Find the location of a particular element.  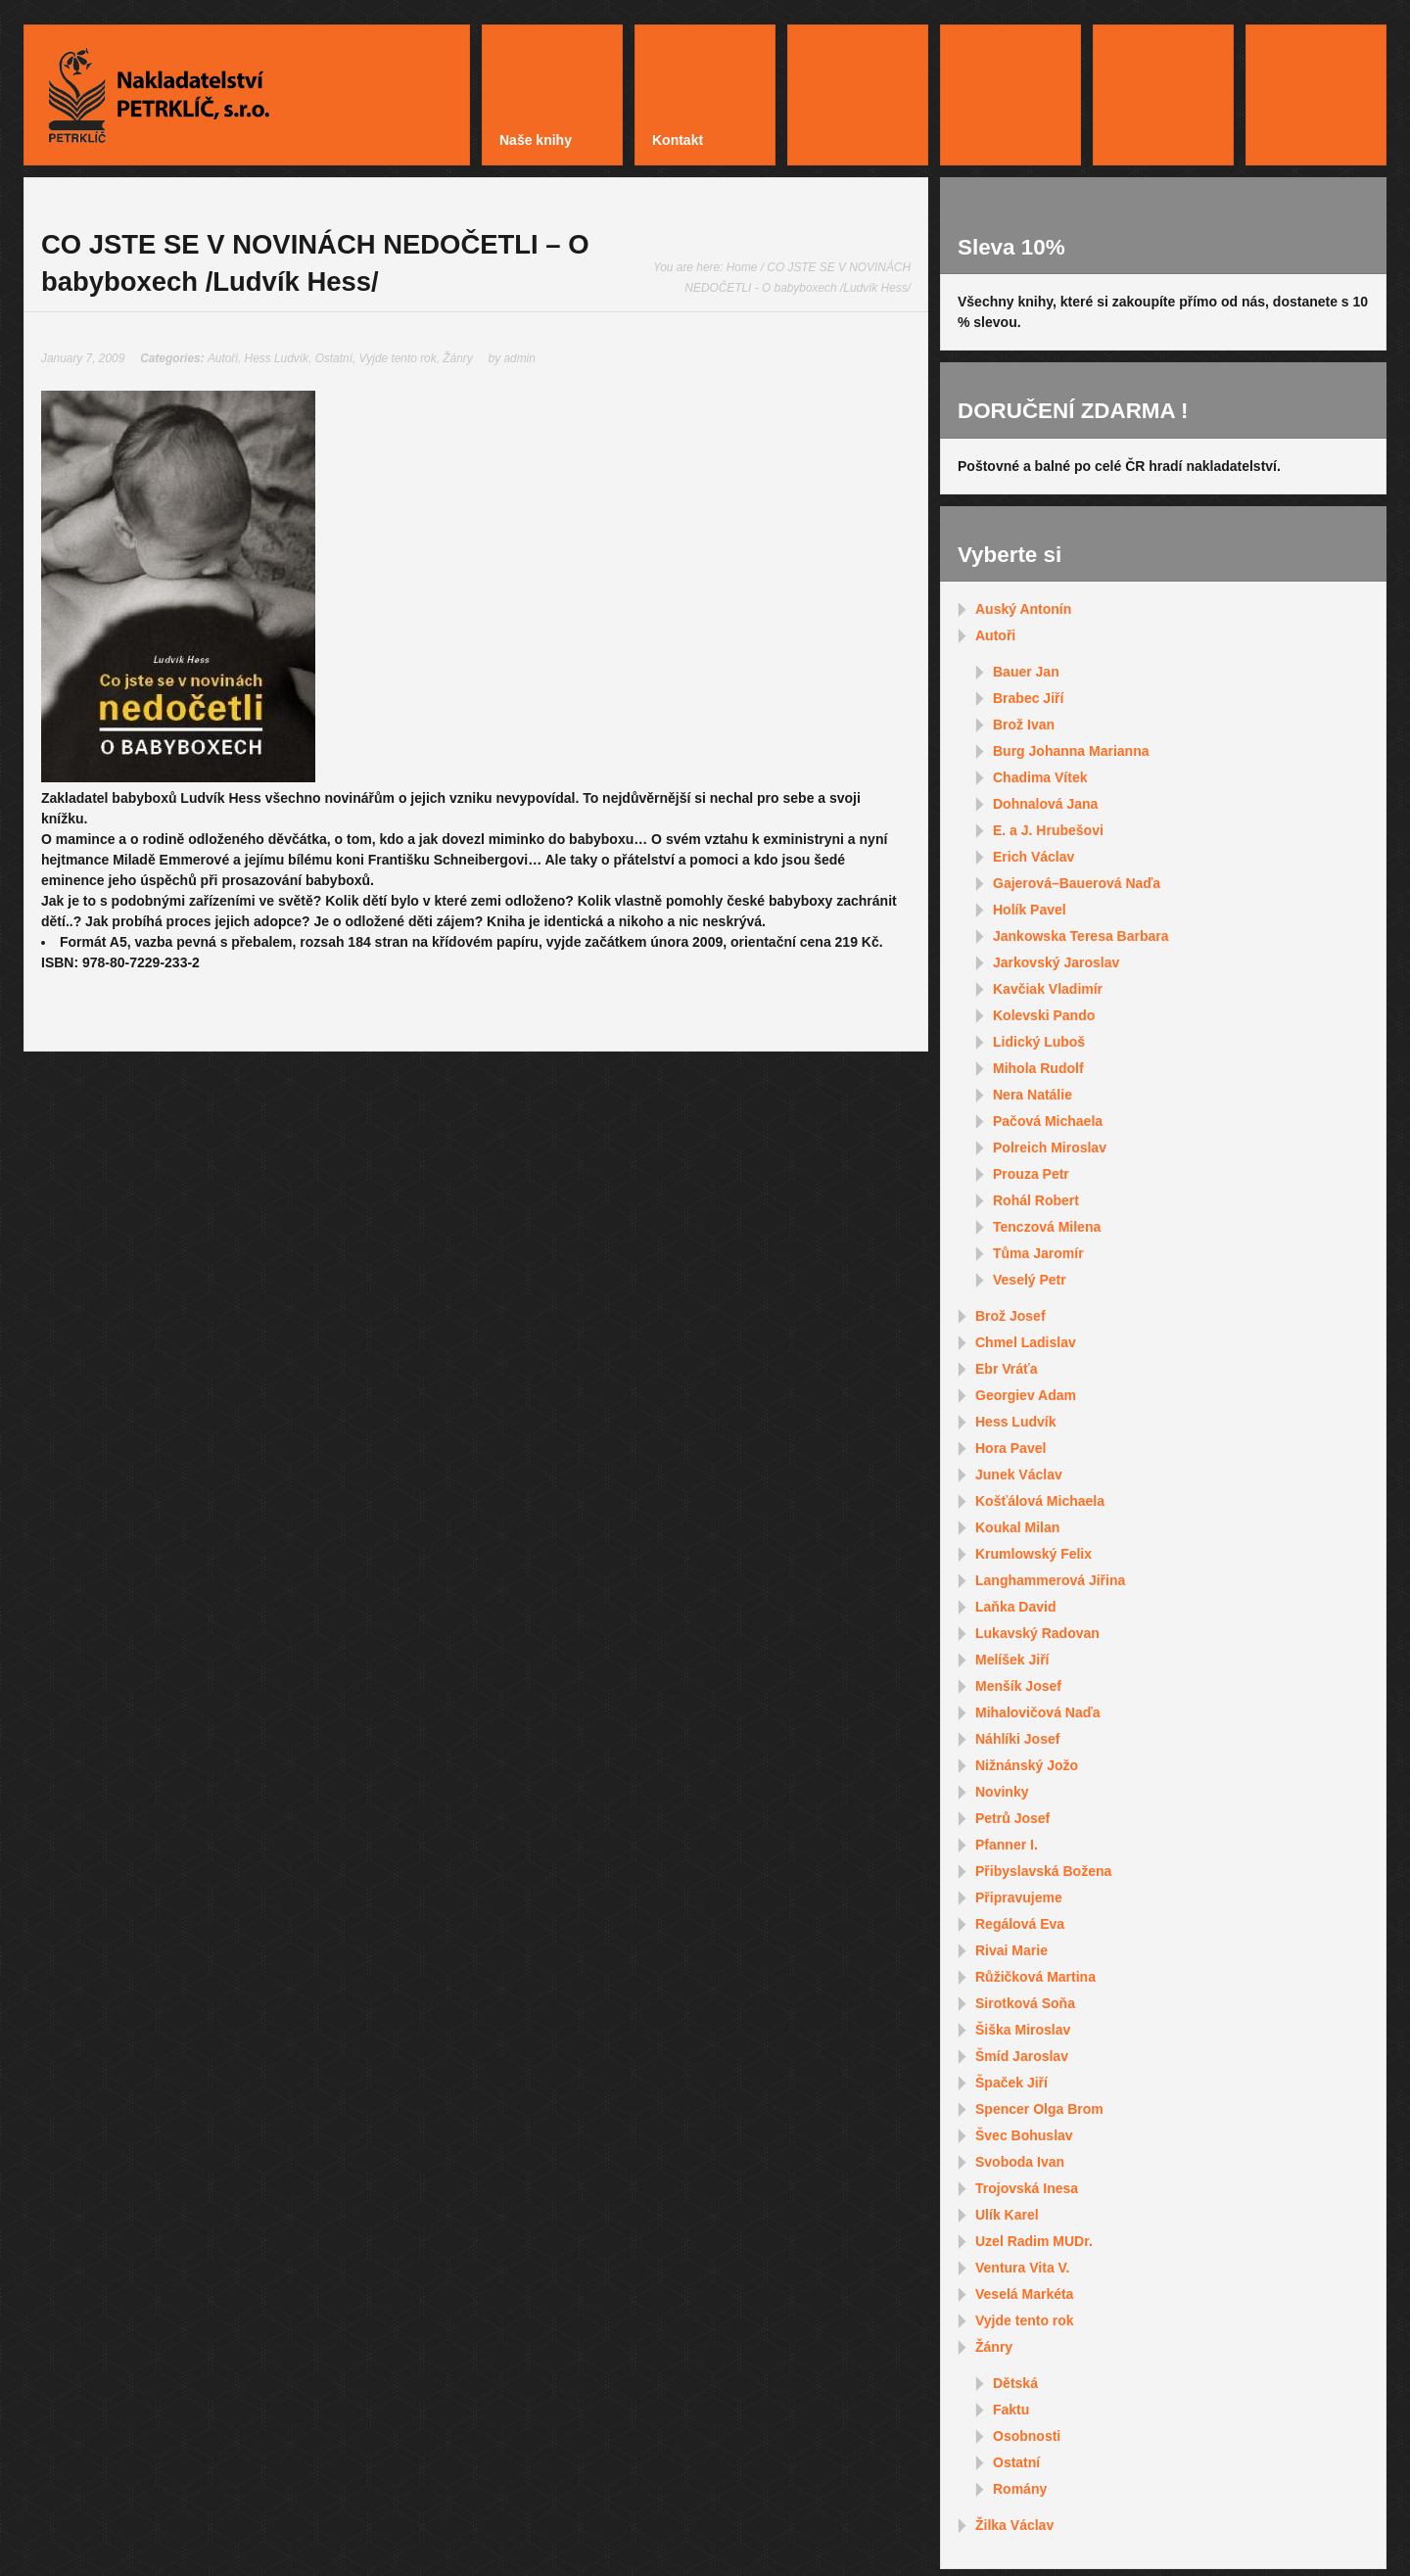

Růžičková Martina is located at coordinates (1035, 1977).